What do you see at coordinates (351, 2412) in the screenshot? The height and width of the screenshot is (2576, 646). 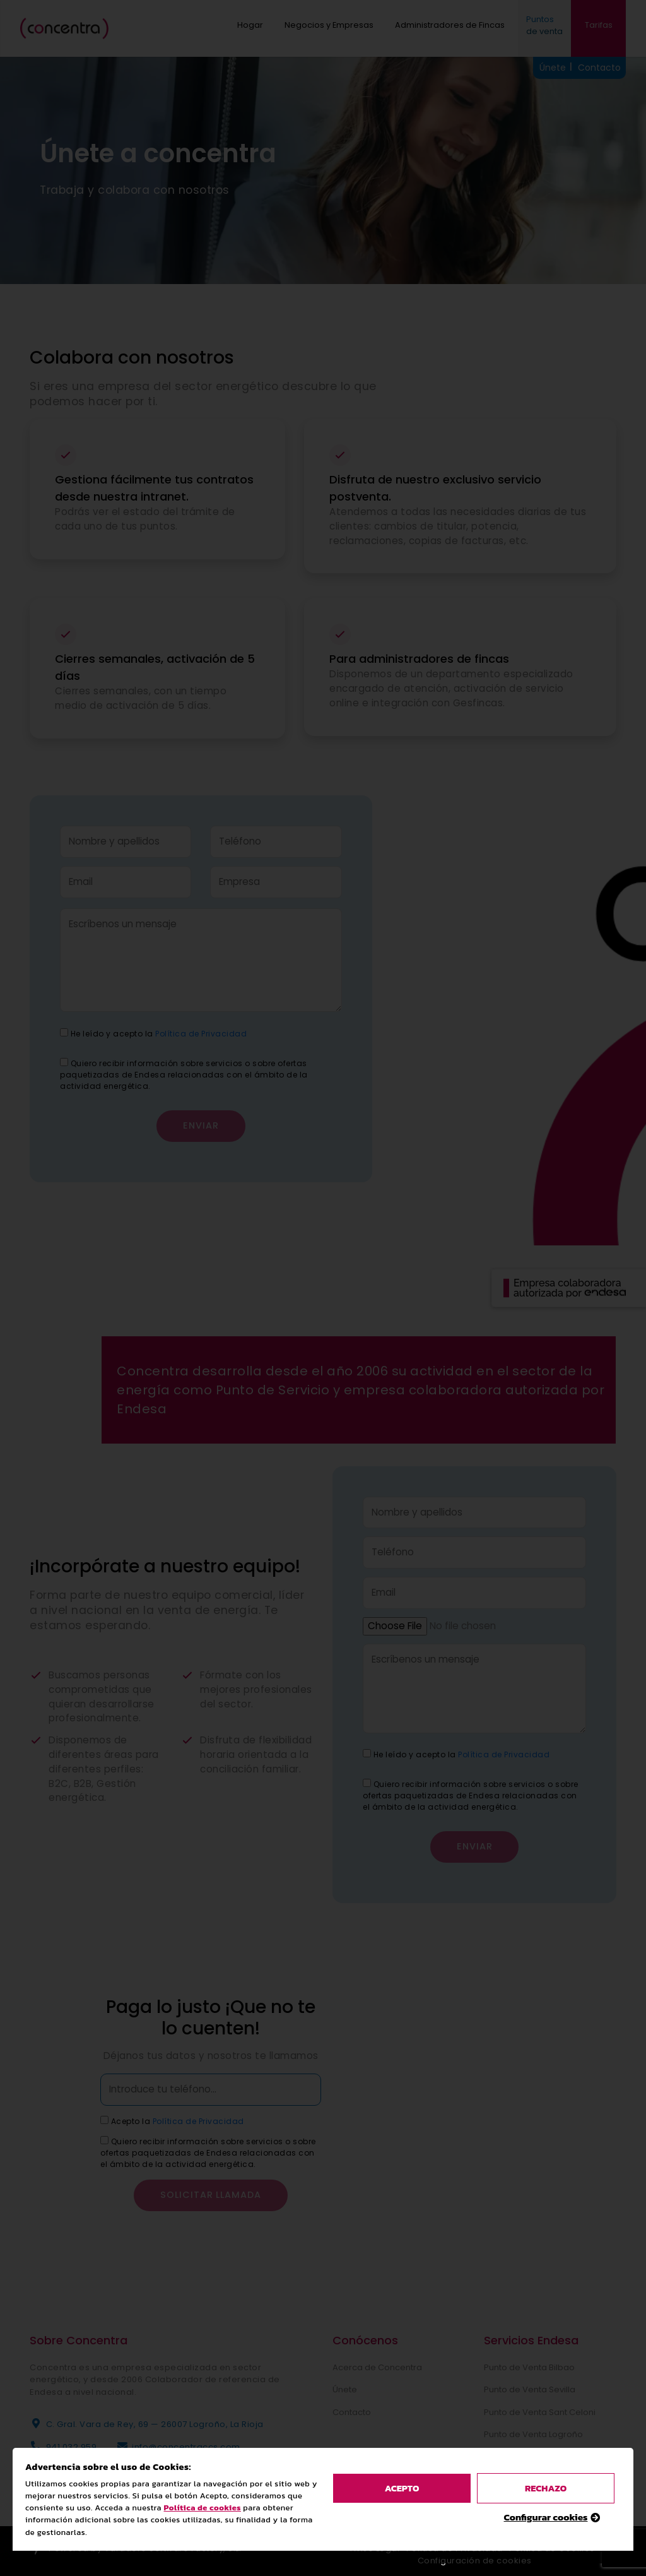 I see `Contacto` at bounding box center [351, 2412].